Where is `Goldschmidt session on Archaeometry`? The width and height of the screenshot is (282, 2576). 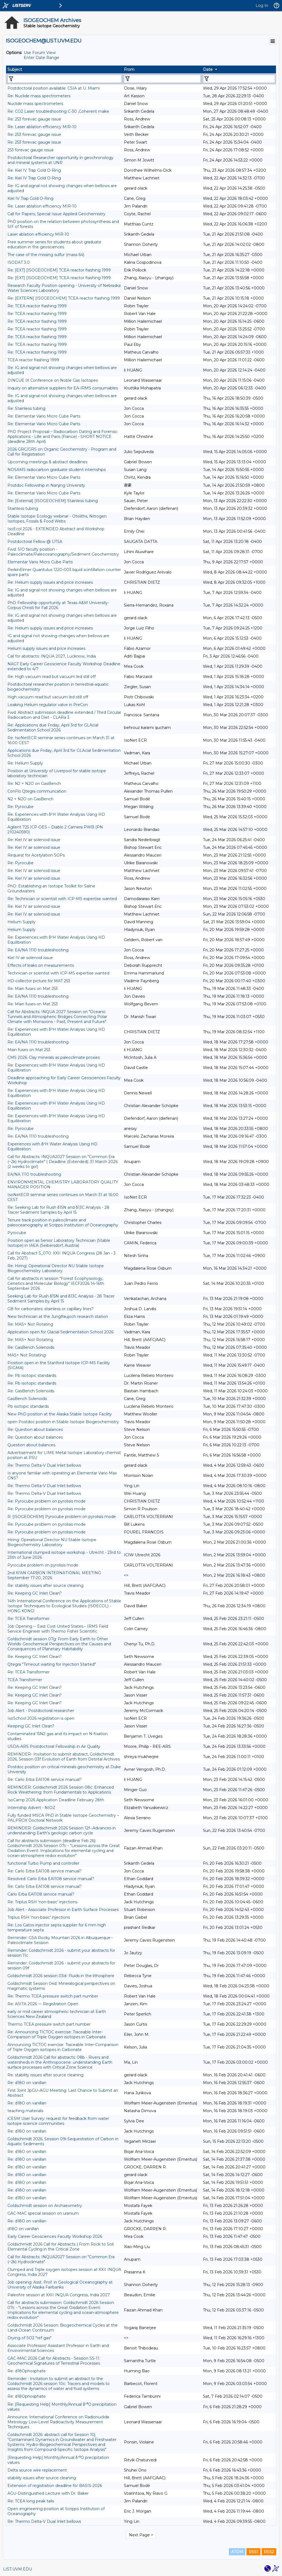 Goldschmidt session on Archaeometry is located at coordinates (44, 2205).